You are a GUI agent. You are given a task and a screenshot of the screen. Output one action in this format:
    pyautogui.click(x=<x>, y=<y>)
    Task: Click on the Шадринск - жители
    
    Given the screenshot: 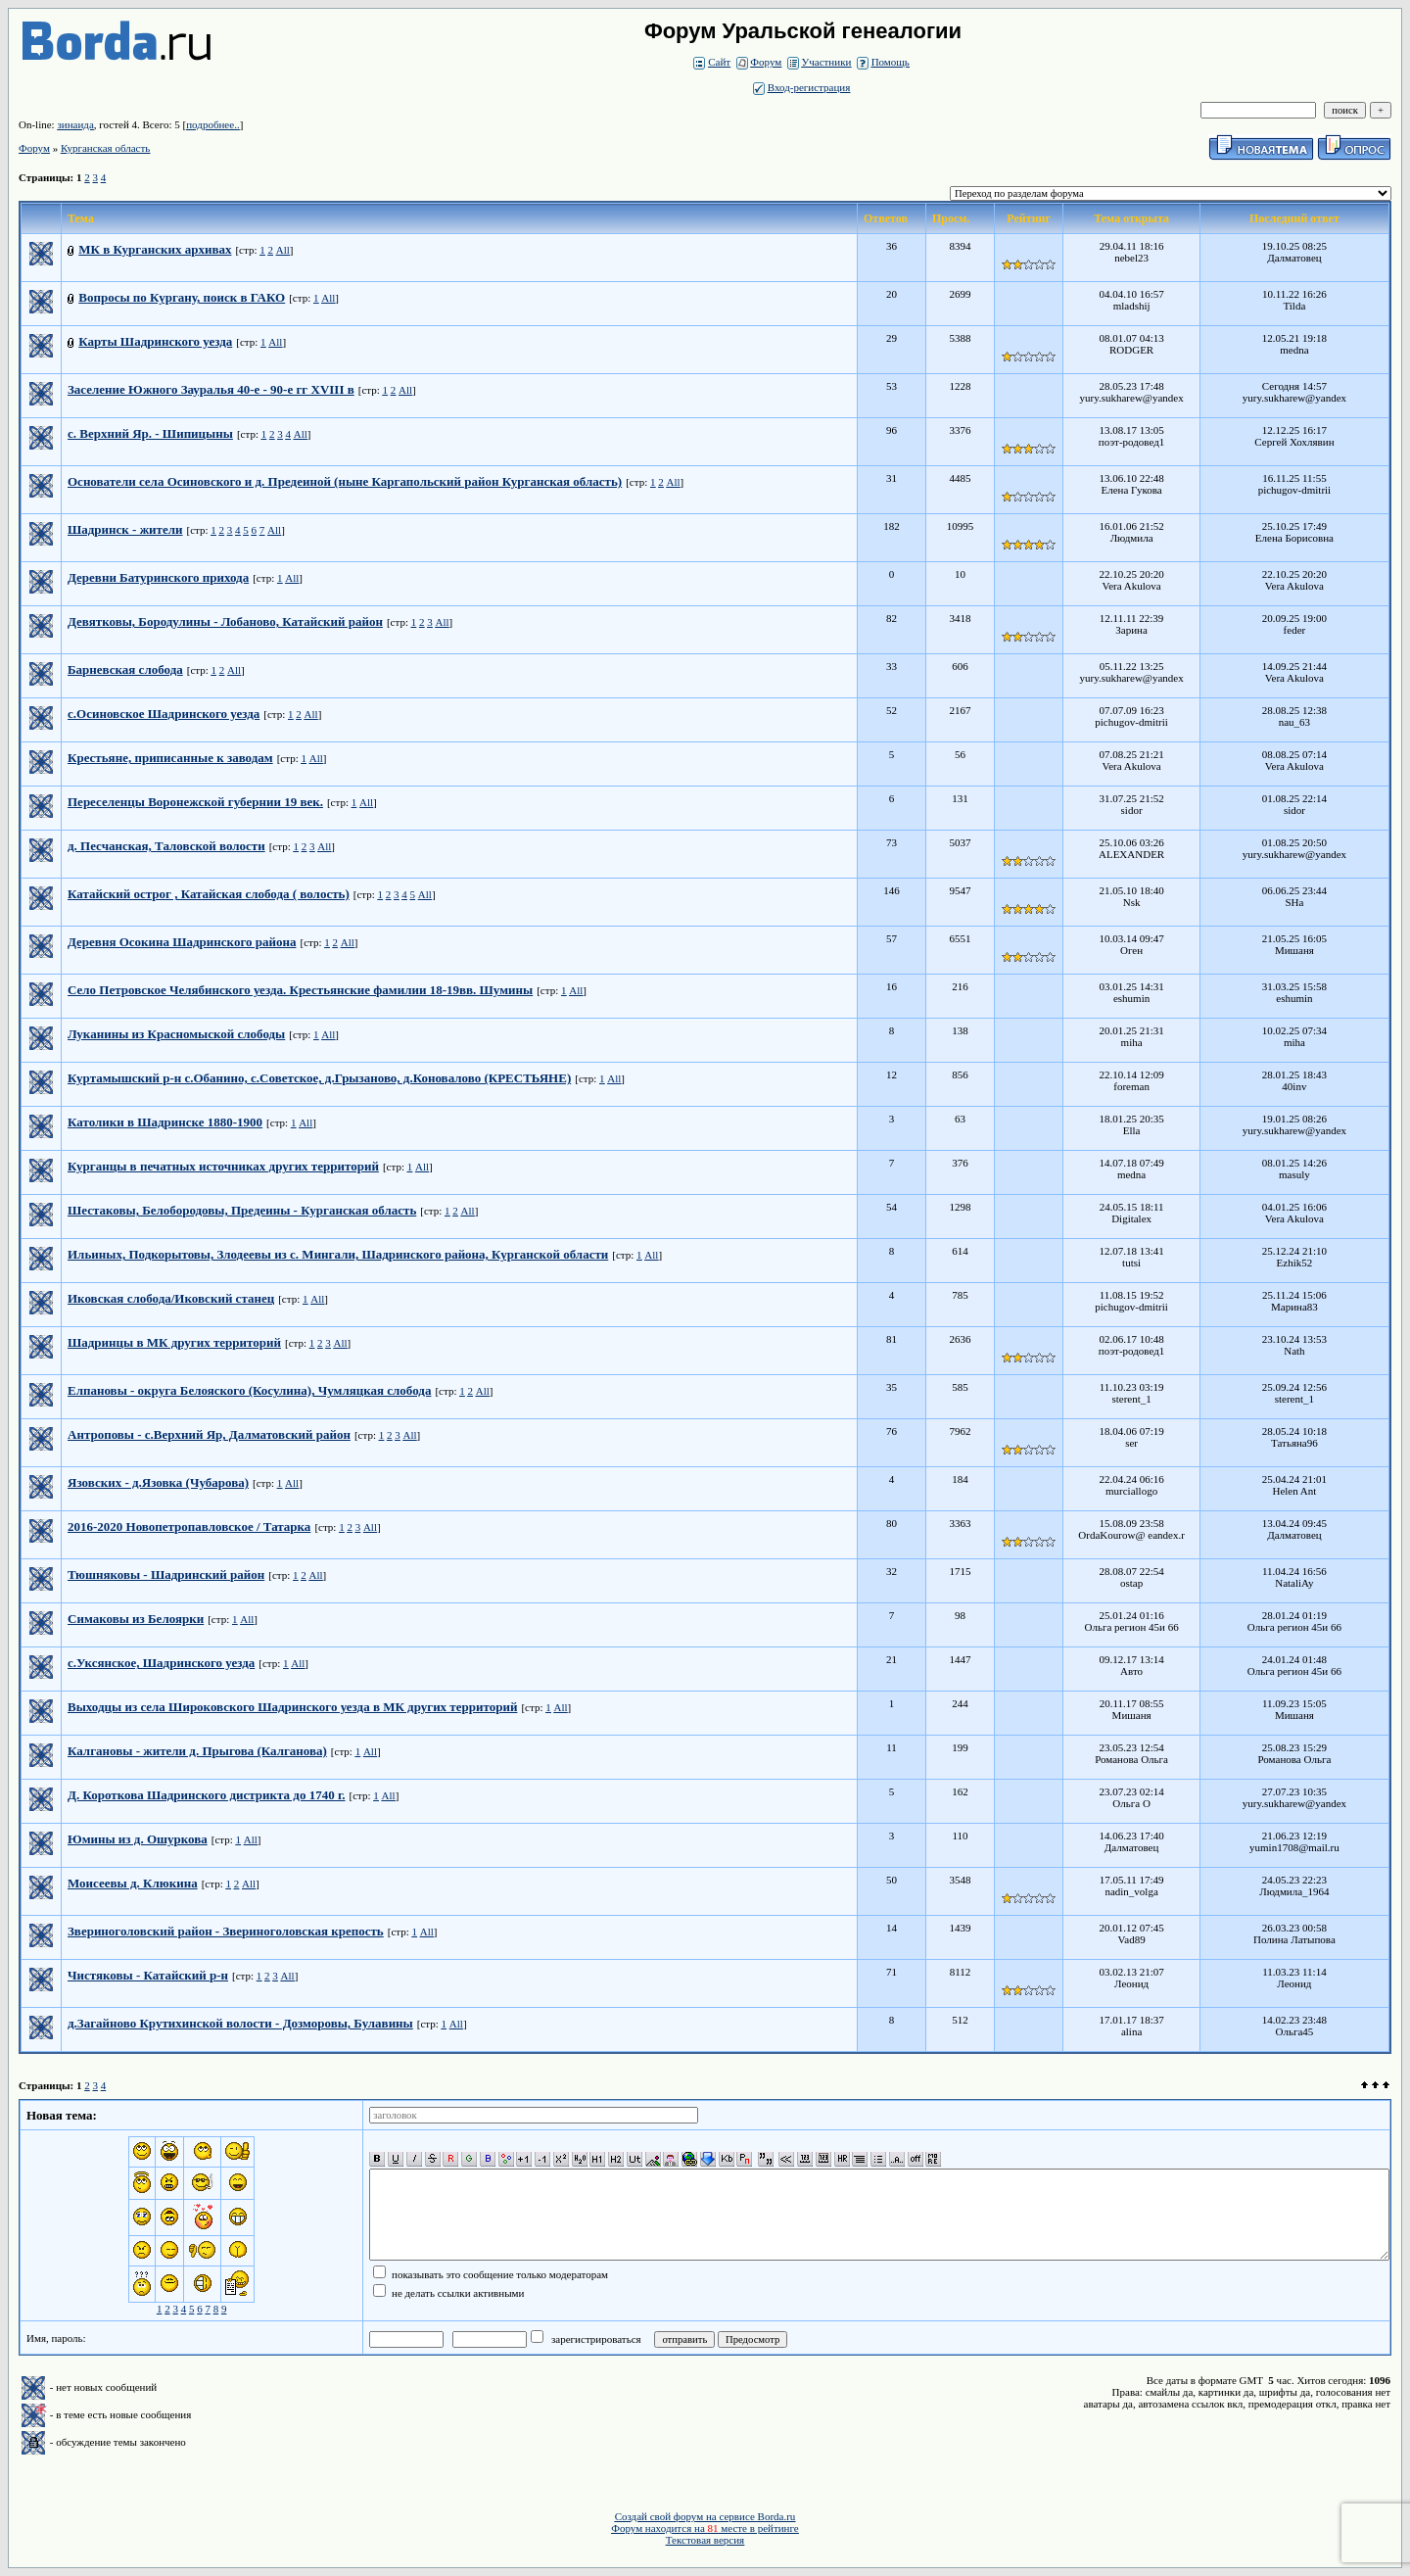 What is the action you would take?
    pyautogui.click(x=125, y=529)
    